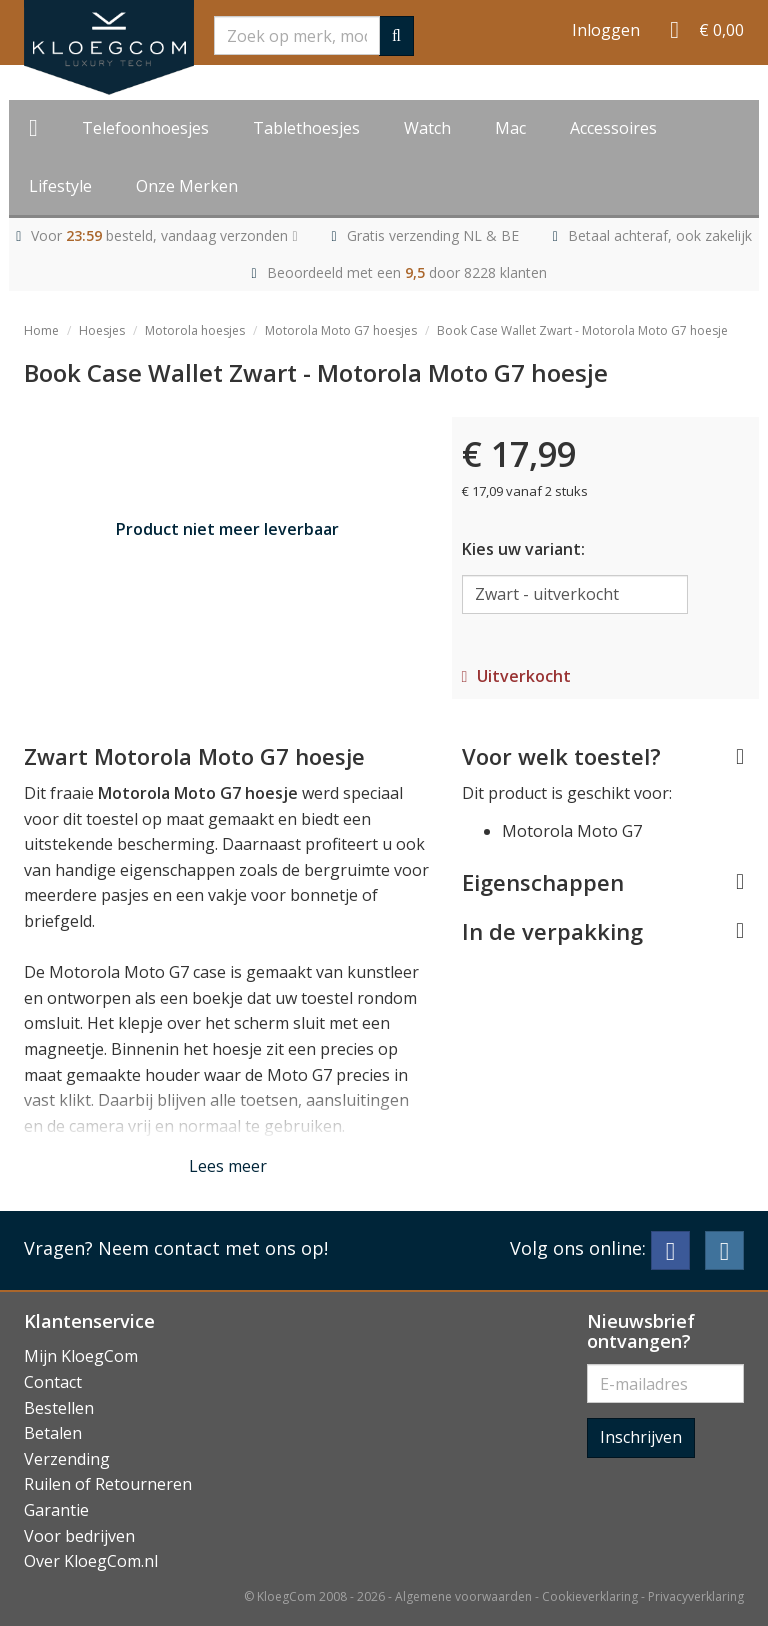  Describe the element at coordinates (81, 1356) in the screenshot. I see `Mijn KloegCom` at that location.